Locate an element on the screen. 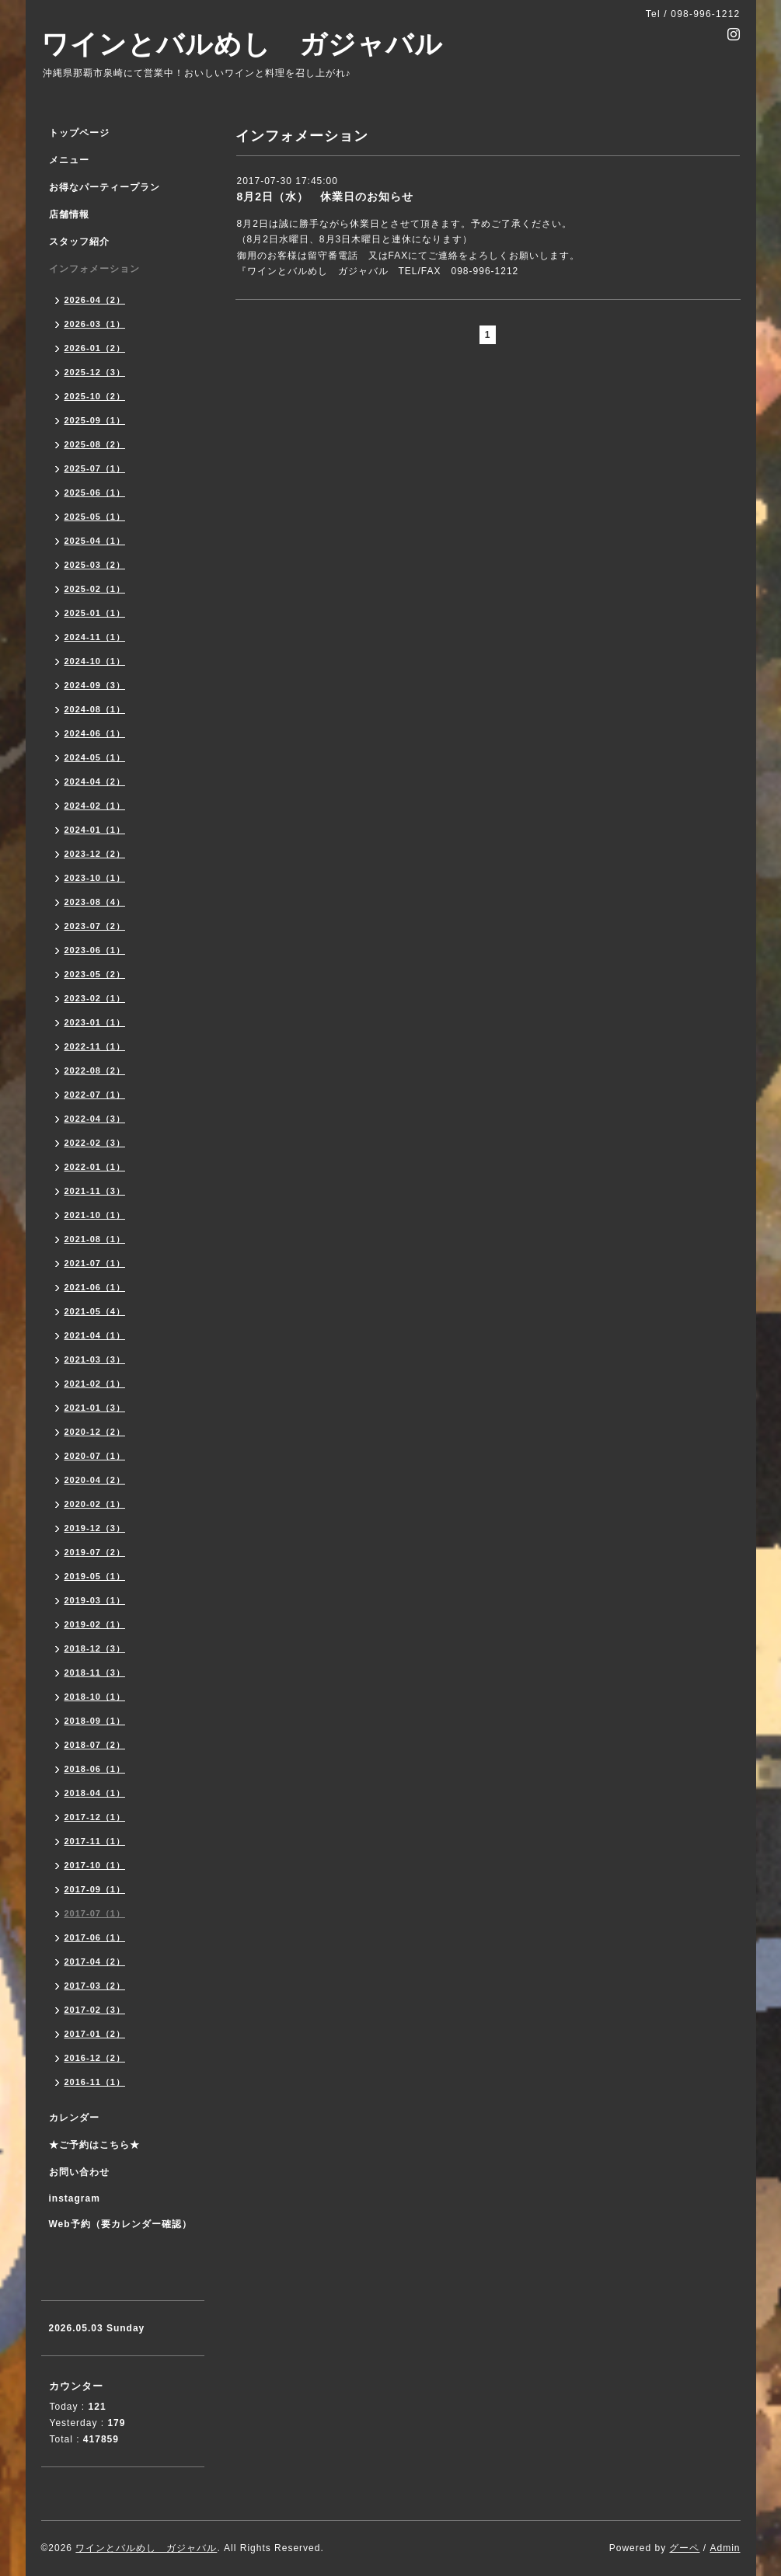 This screenshot has width=781, height=2576. 2021-06（1） is located at coordinates (95, 1287).